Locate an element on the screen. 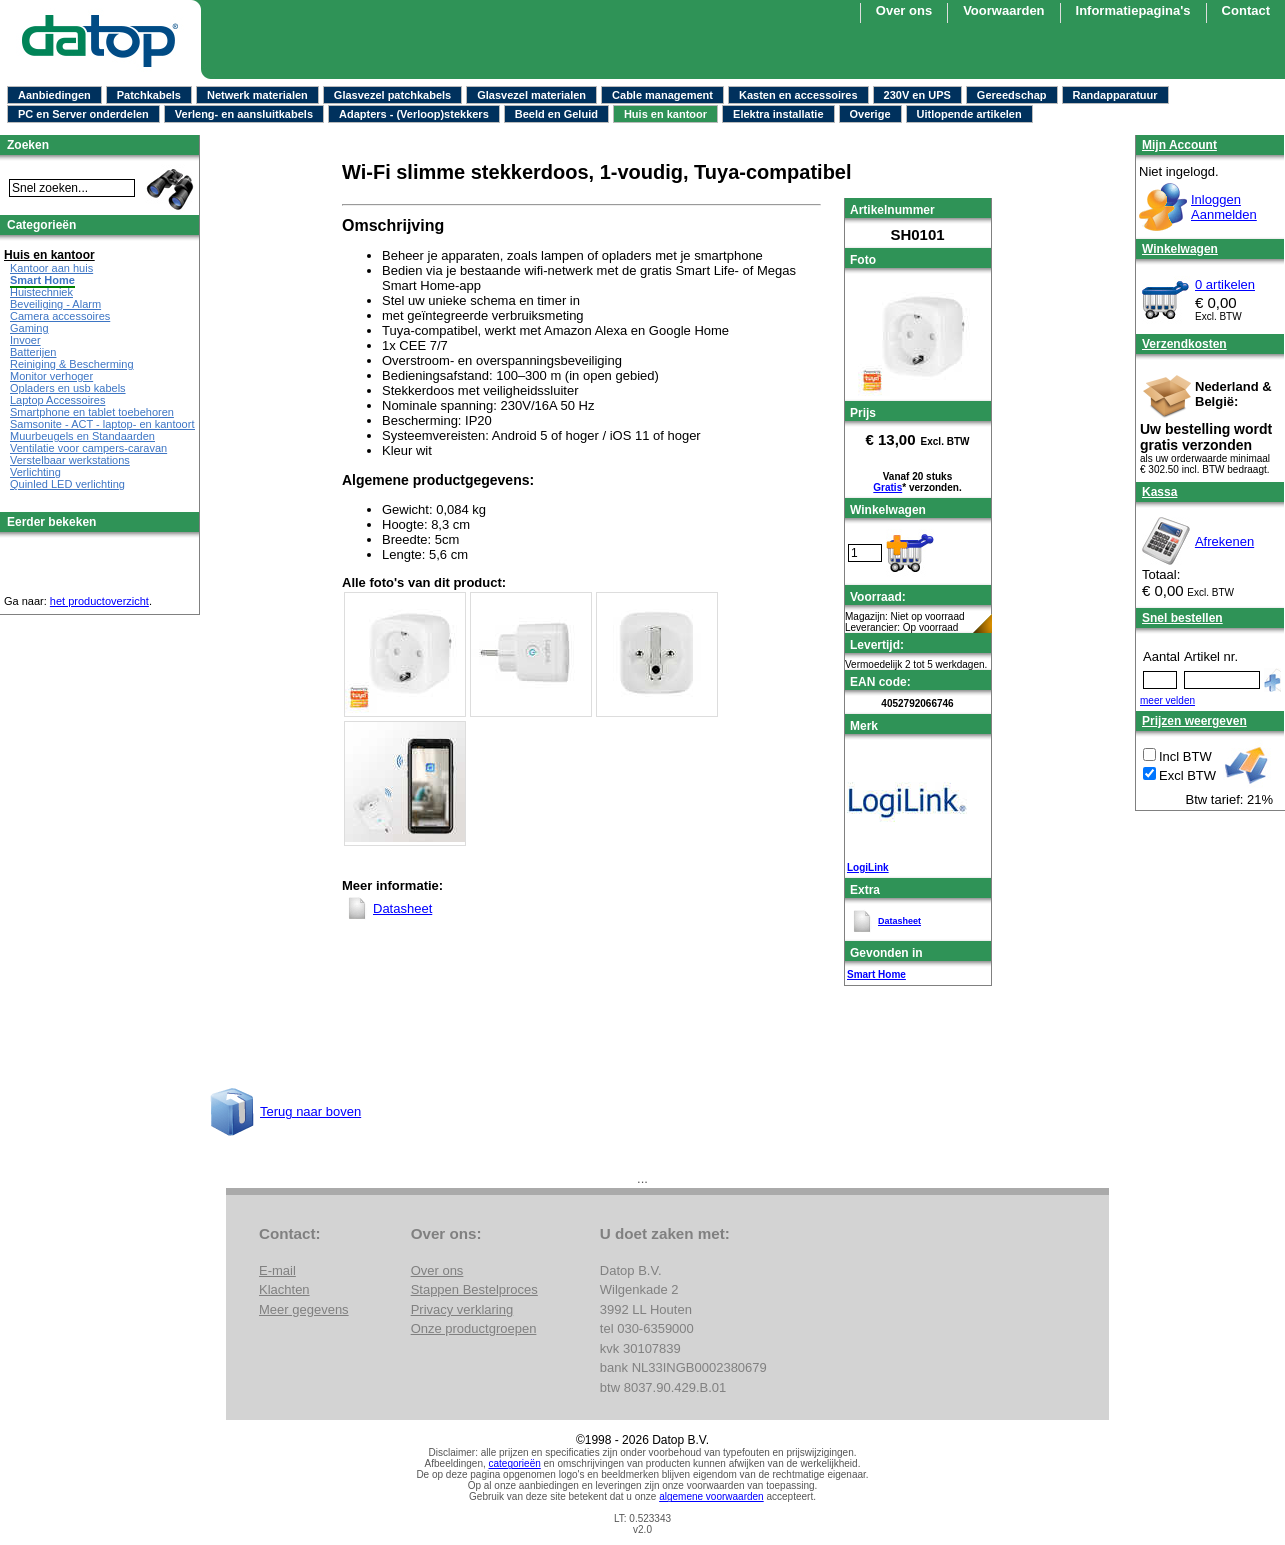  Batterijen is located at coordinates (33, 352).